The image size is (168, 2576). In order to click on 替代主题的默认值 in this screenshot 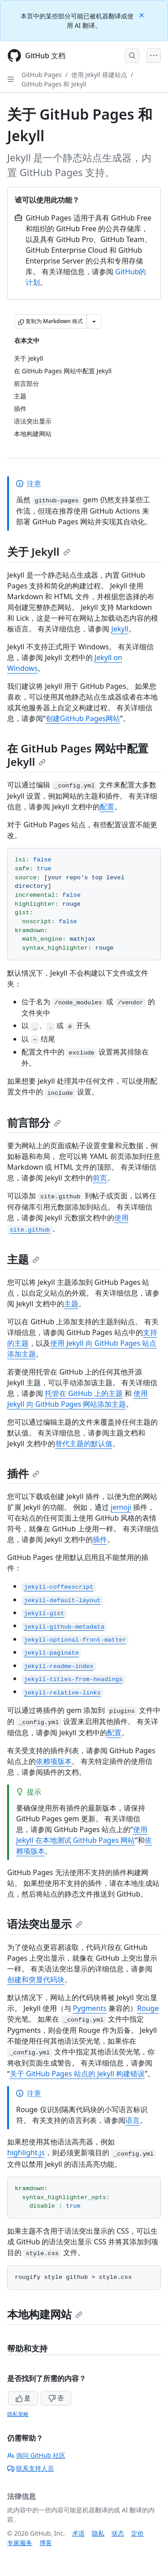, I will do `click(83, 1443)`.